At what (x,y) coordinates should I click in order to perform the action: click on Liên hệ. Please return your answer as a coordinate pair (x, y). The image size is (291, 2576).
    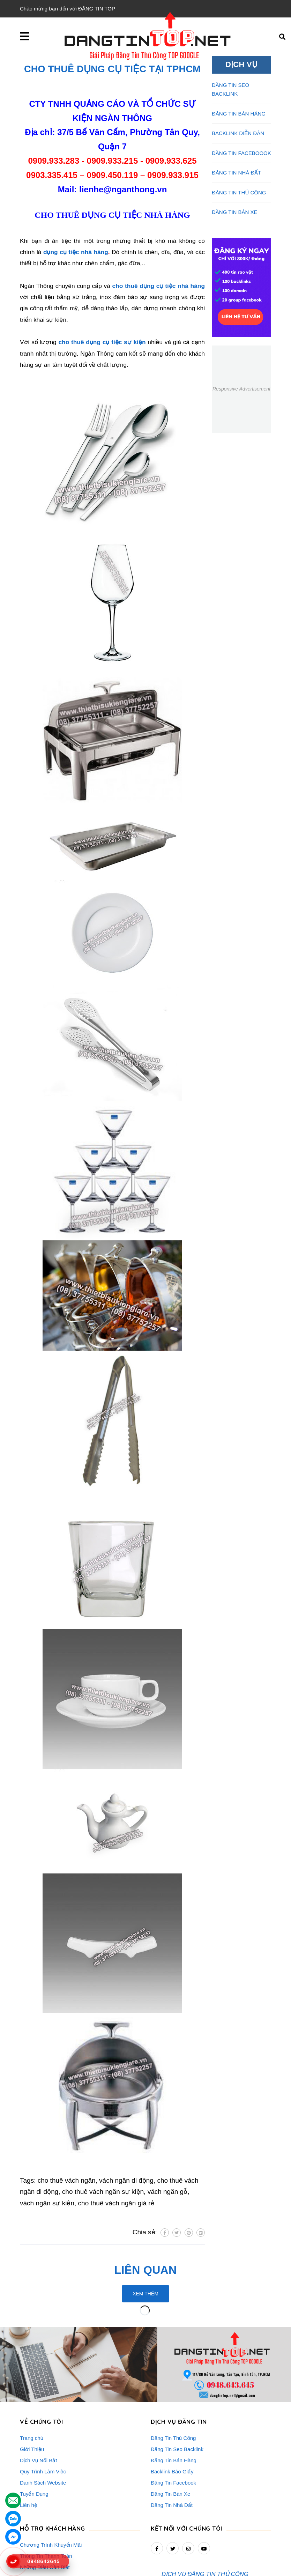
    Looking at the image, I should click on (28, 2439).